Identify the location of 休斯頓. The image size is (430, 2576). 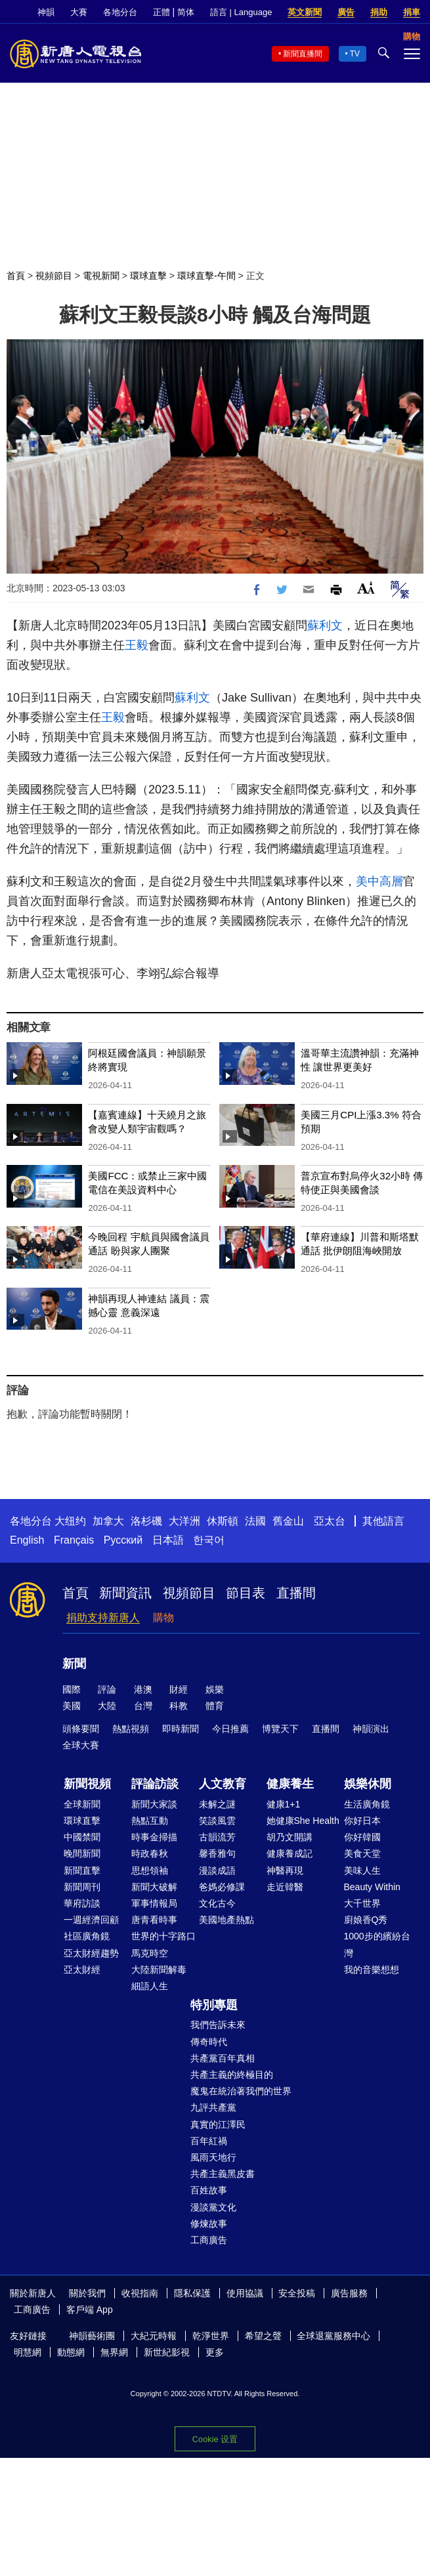
(222, 1521).